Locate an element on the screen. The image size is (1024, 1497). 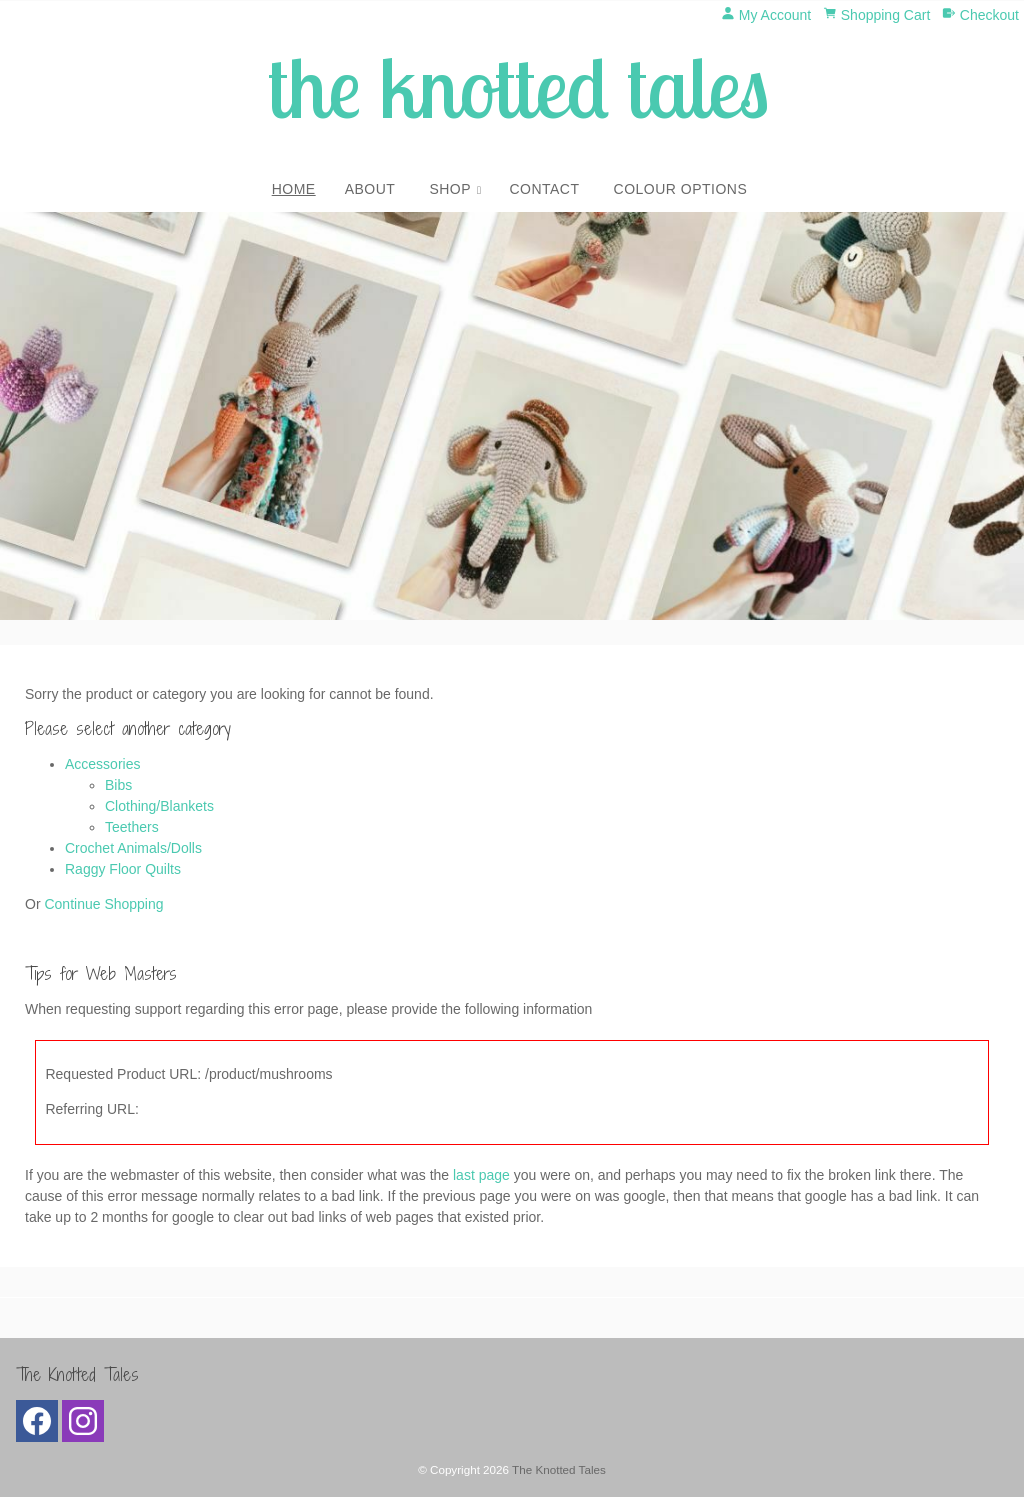
Shop is located at coordinates (450, 189).